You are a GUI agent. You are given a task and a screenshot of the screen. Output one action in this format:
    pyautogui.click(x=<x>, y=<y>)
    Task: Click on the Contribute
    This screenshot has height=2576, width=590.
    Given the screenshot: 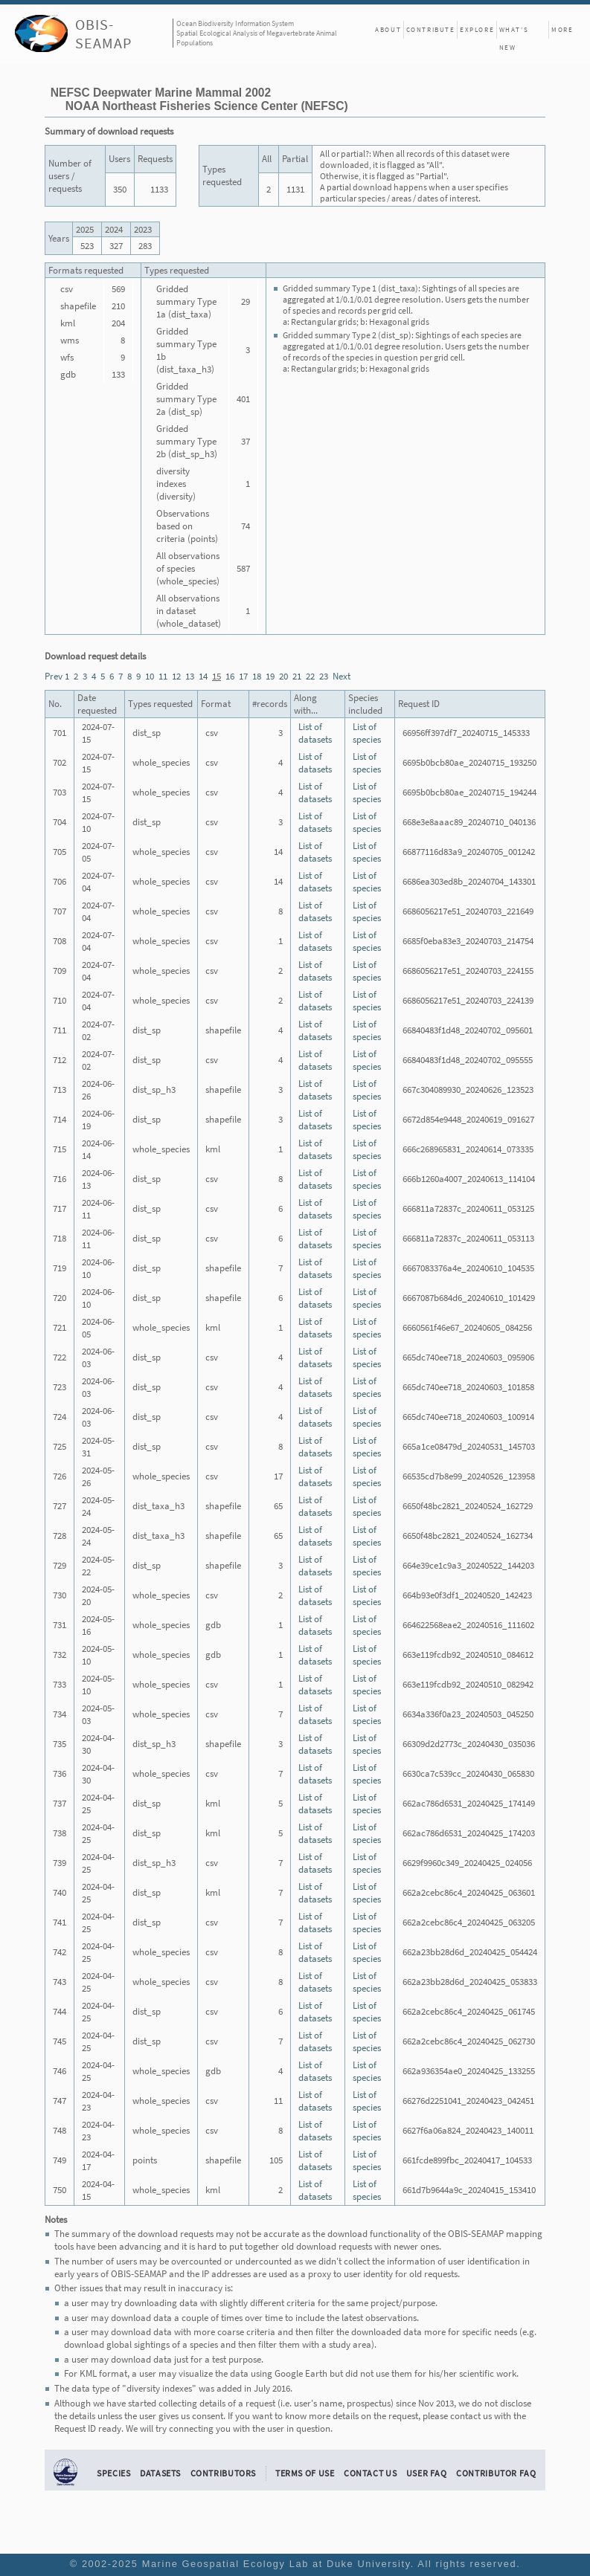 What is the action you would take?
    pyautogui.click(x=430, y=29)
    